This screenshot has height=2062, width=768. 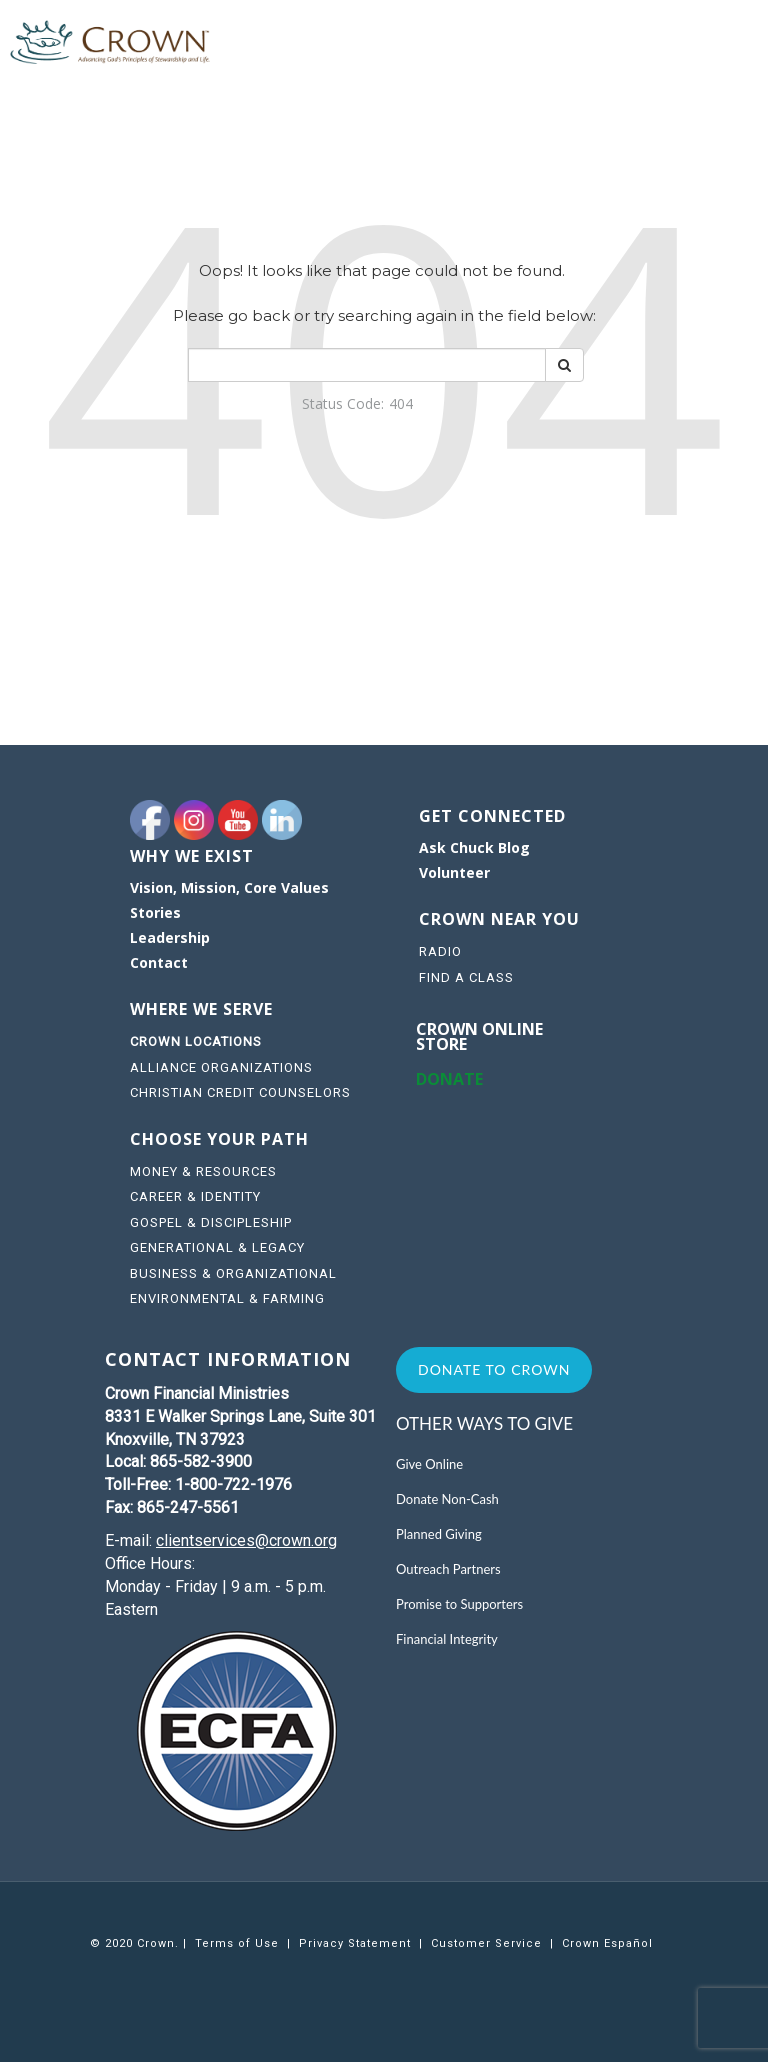 I want to click on clientservices@crown.org, so click(x=246, y=1540).